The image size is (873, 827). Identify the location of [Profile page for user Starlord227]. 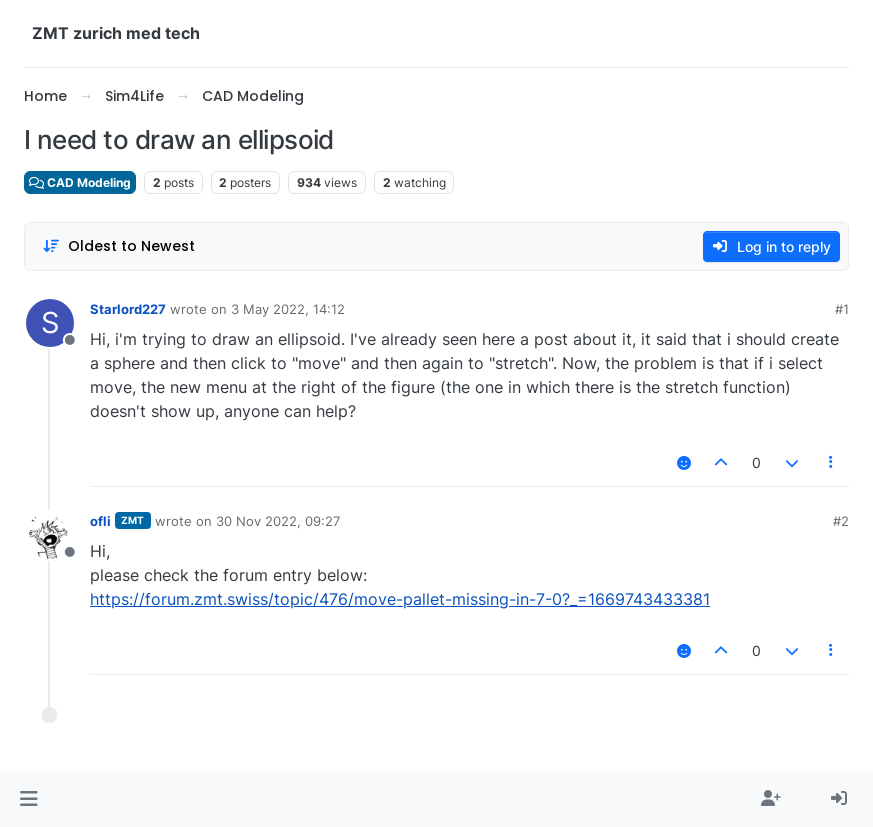
(50, 323).